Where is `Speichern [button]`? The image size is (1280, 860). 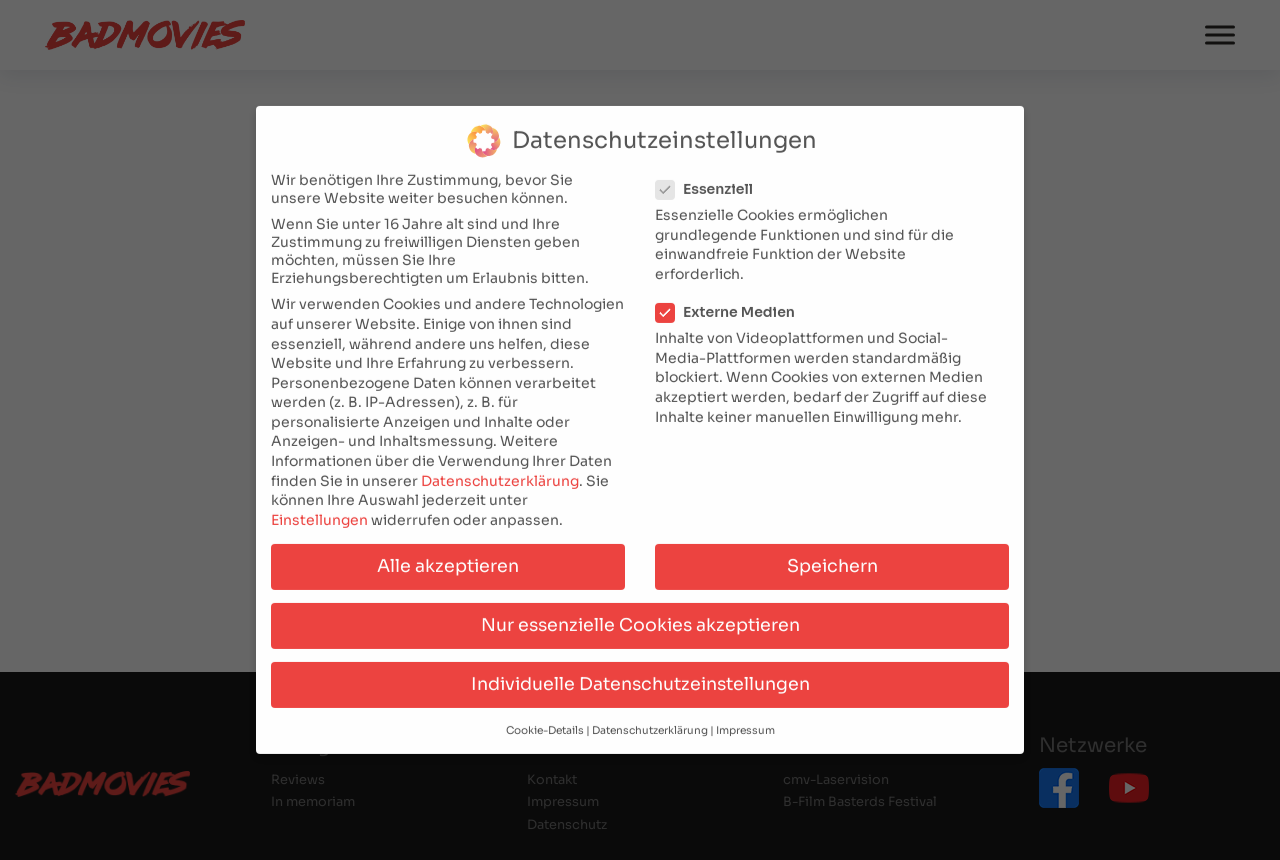
Speichern [button] is located at coordinates (832, 555).